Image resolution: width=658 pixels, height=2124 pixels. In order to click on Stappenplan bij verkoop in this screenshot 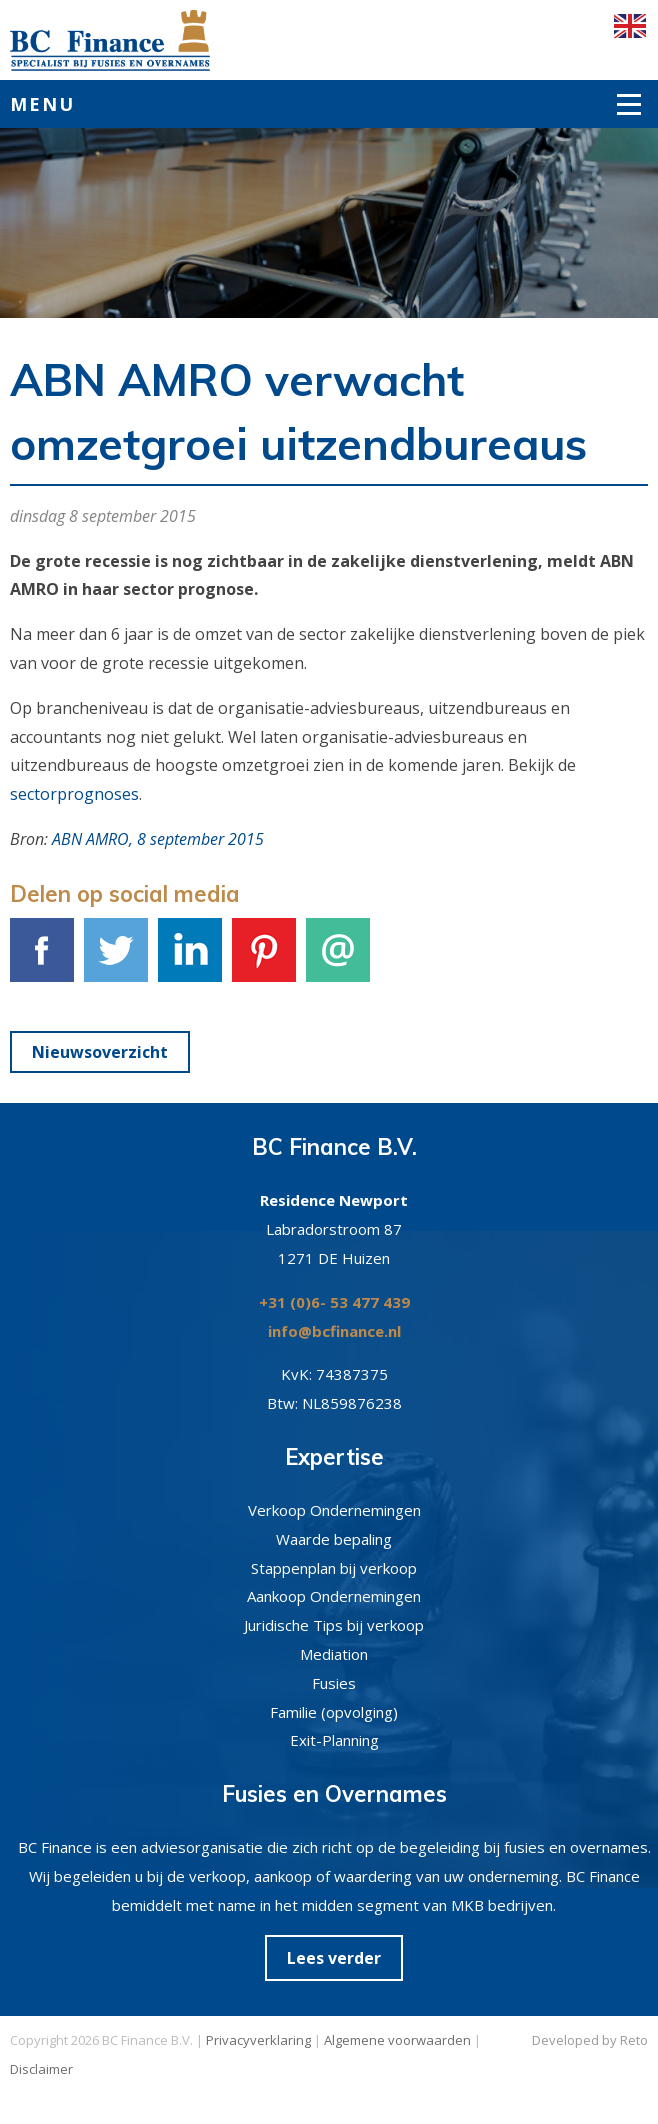, I will do `click(334, 1568)`.